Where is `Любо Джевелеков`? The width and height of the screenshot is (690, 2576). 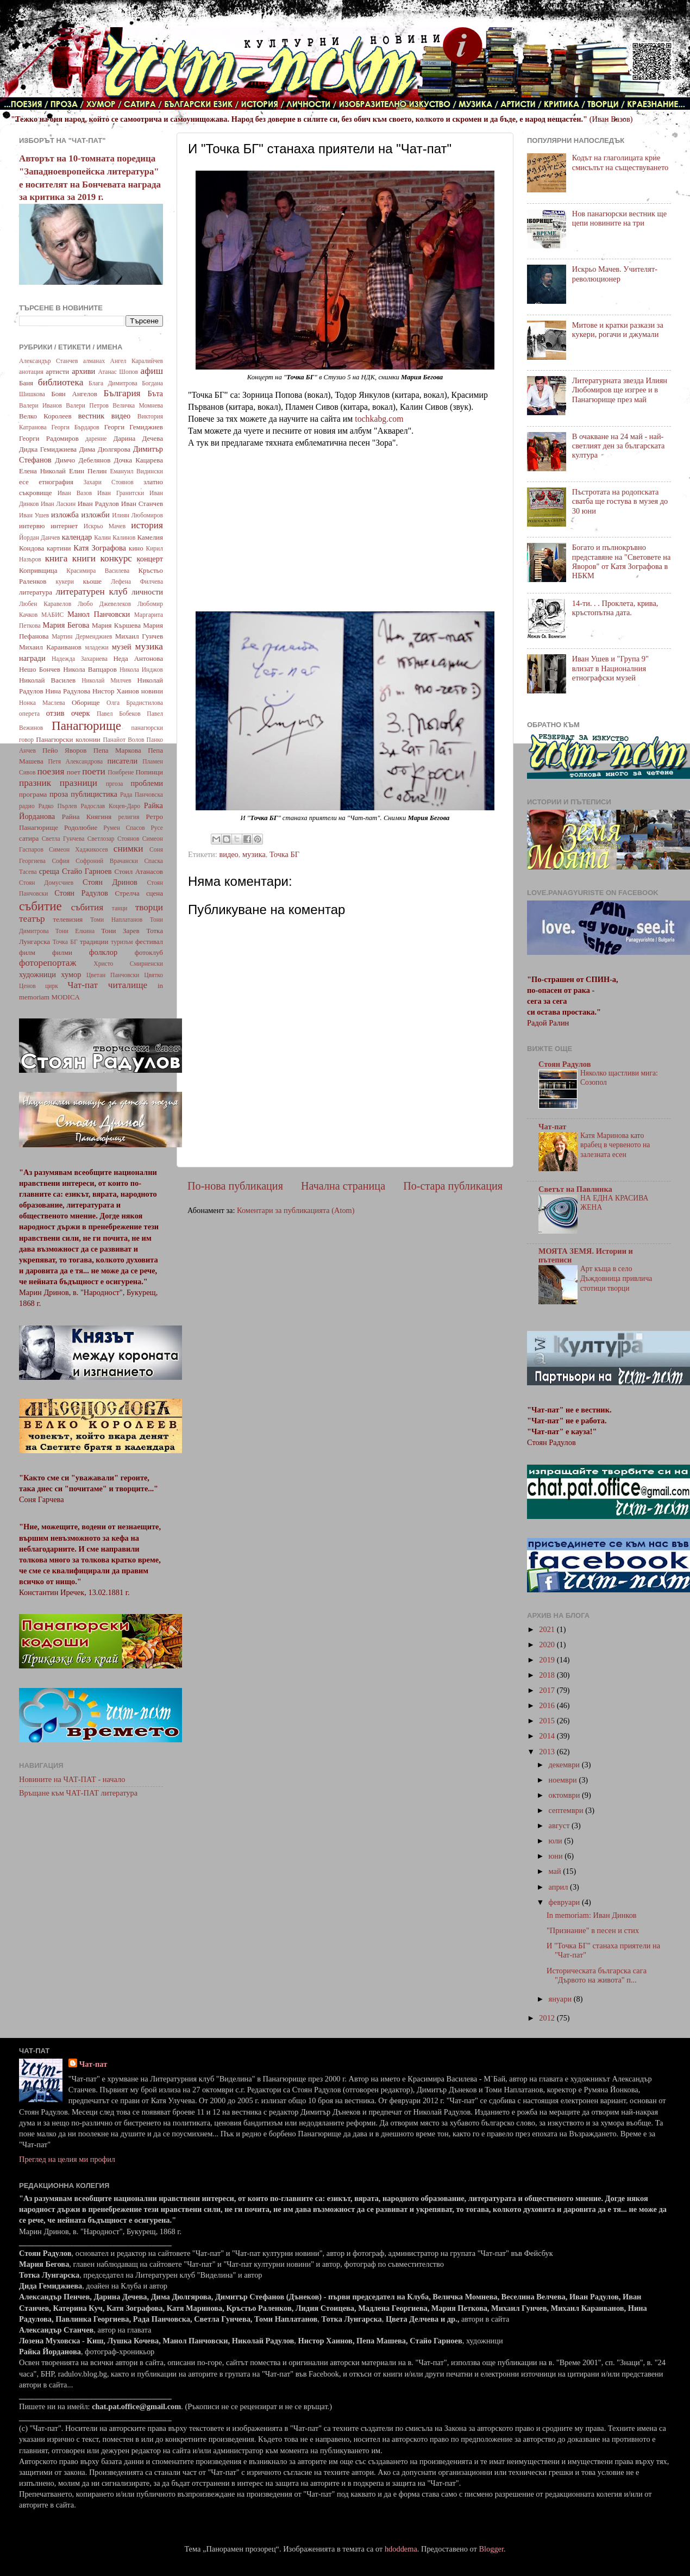 Любо Джевелеков is located at coordinates (104, 604).